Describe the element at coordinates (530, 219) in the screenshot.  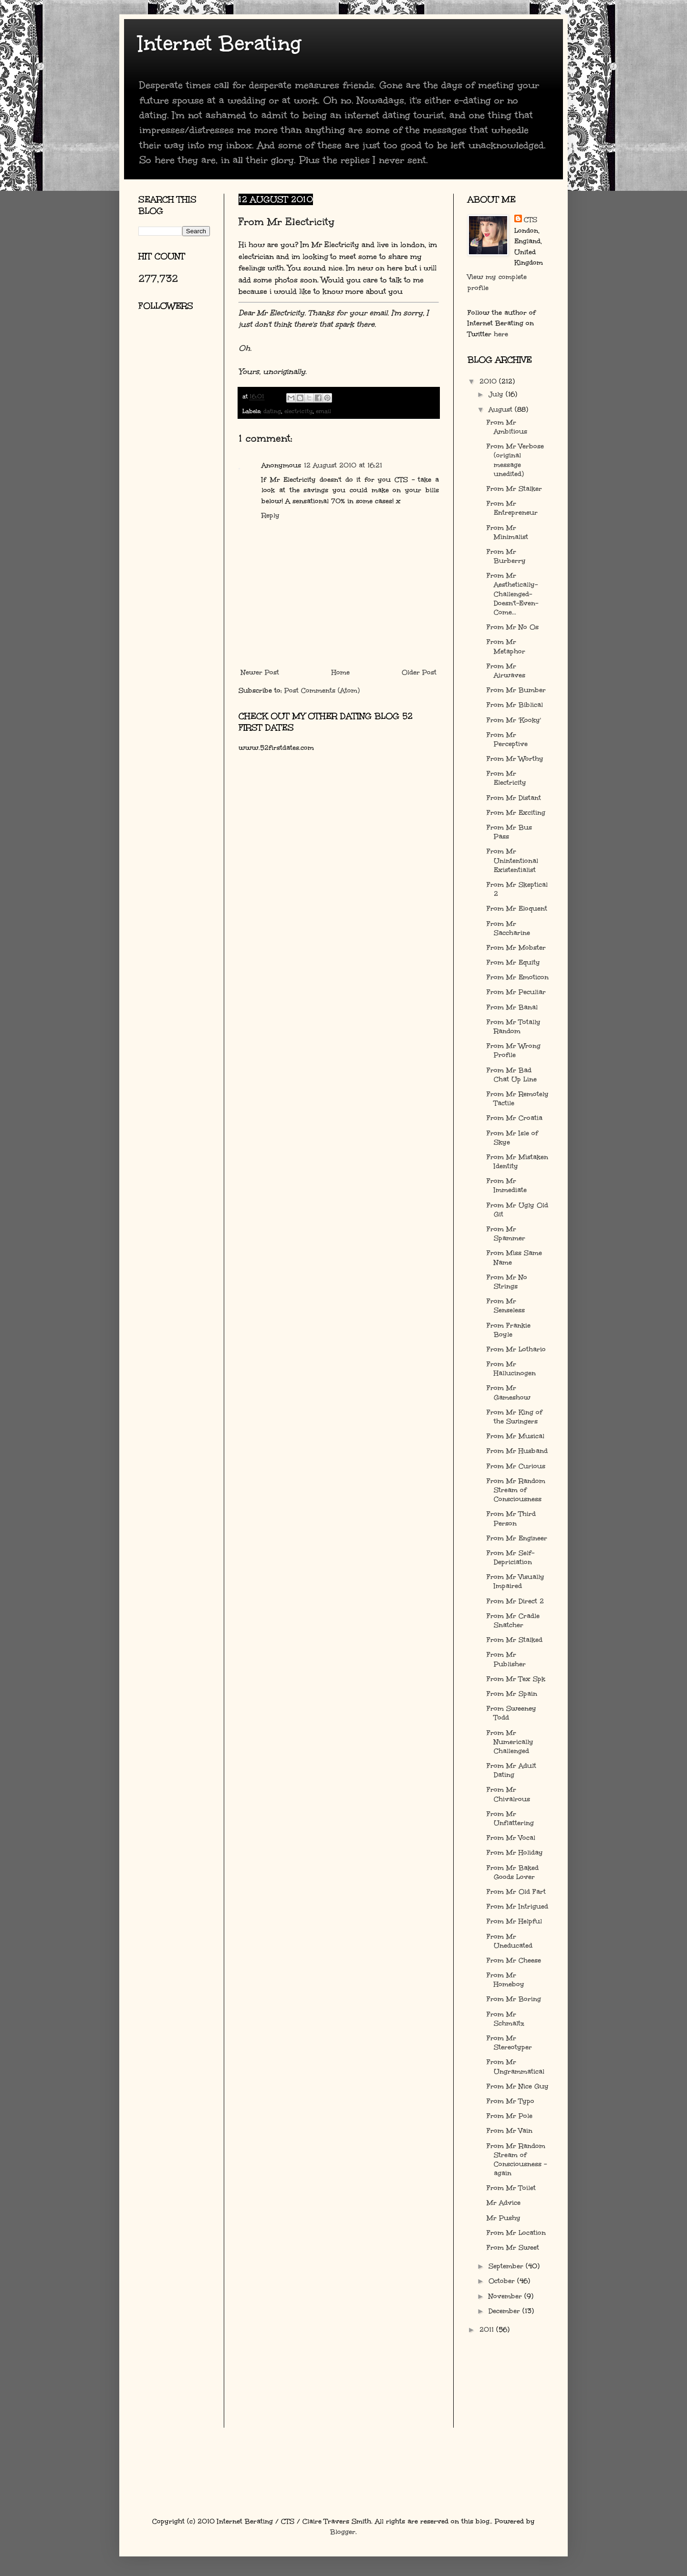
I see `CTS` at that location.